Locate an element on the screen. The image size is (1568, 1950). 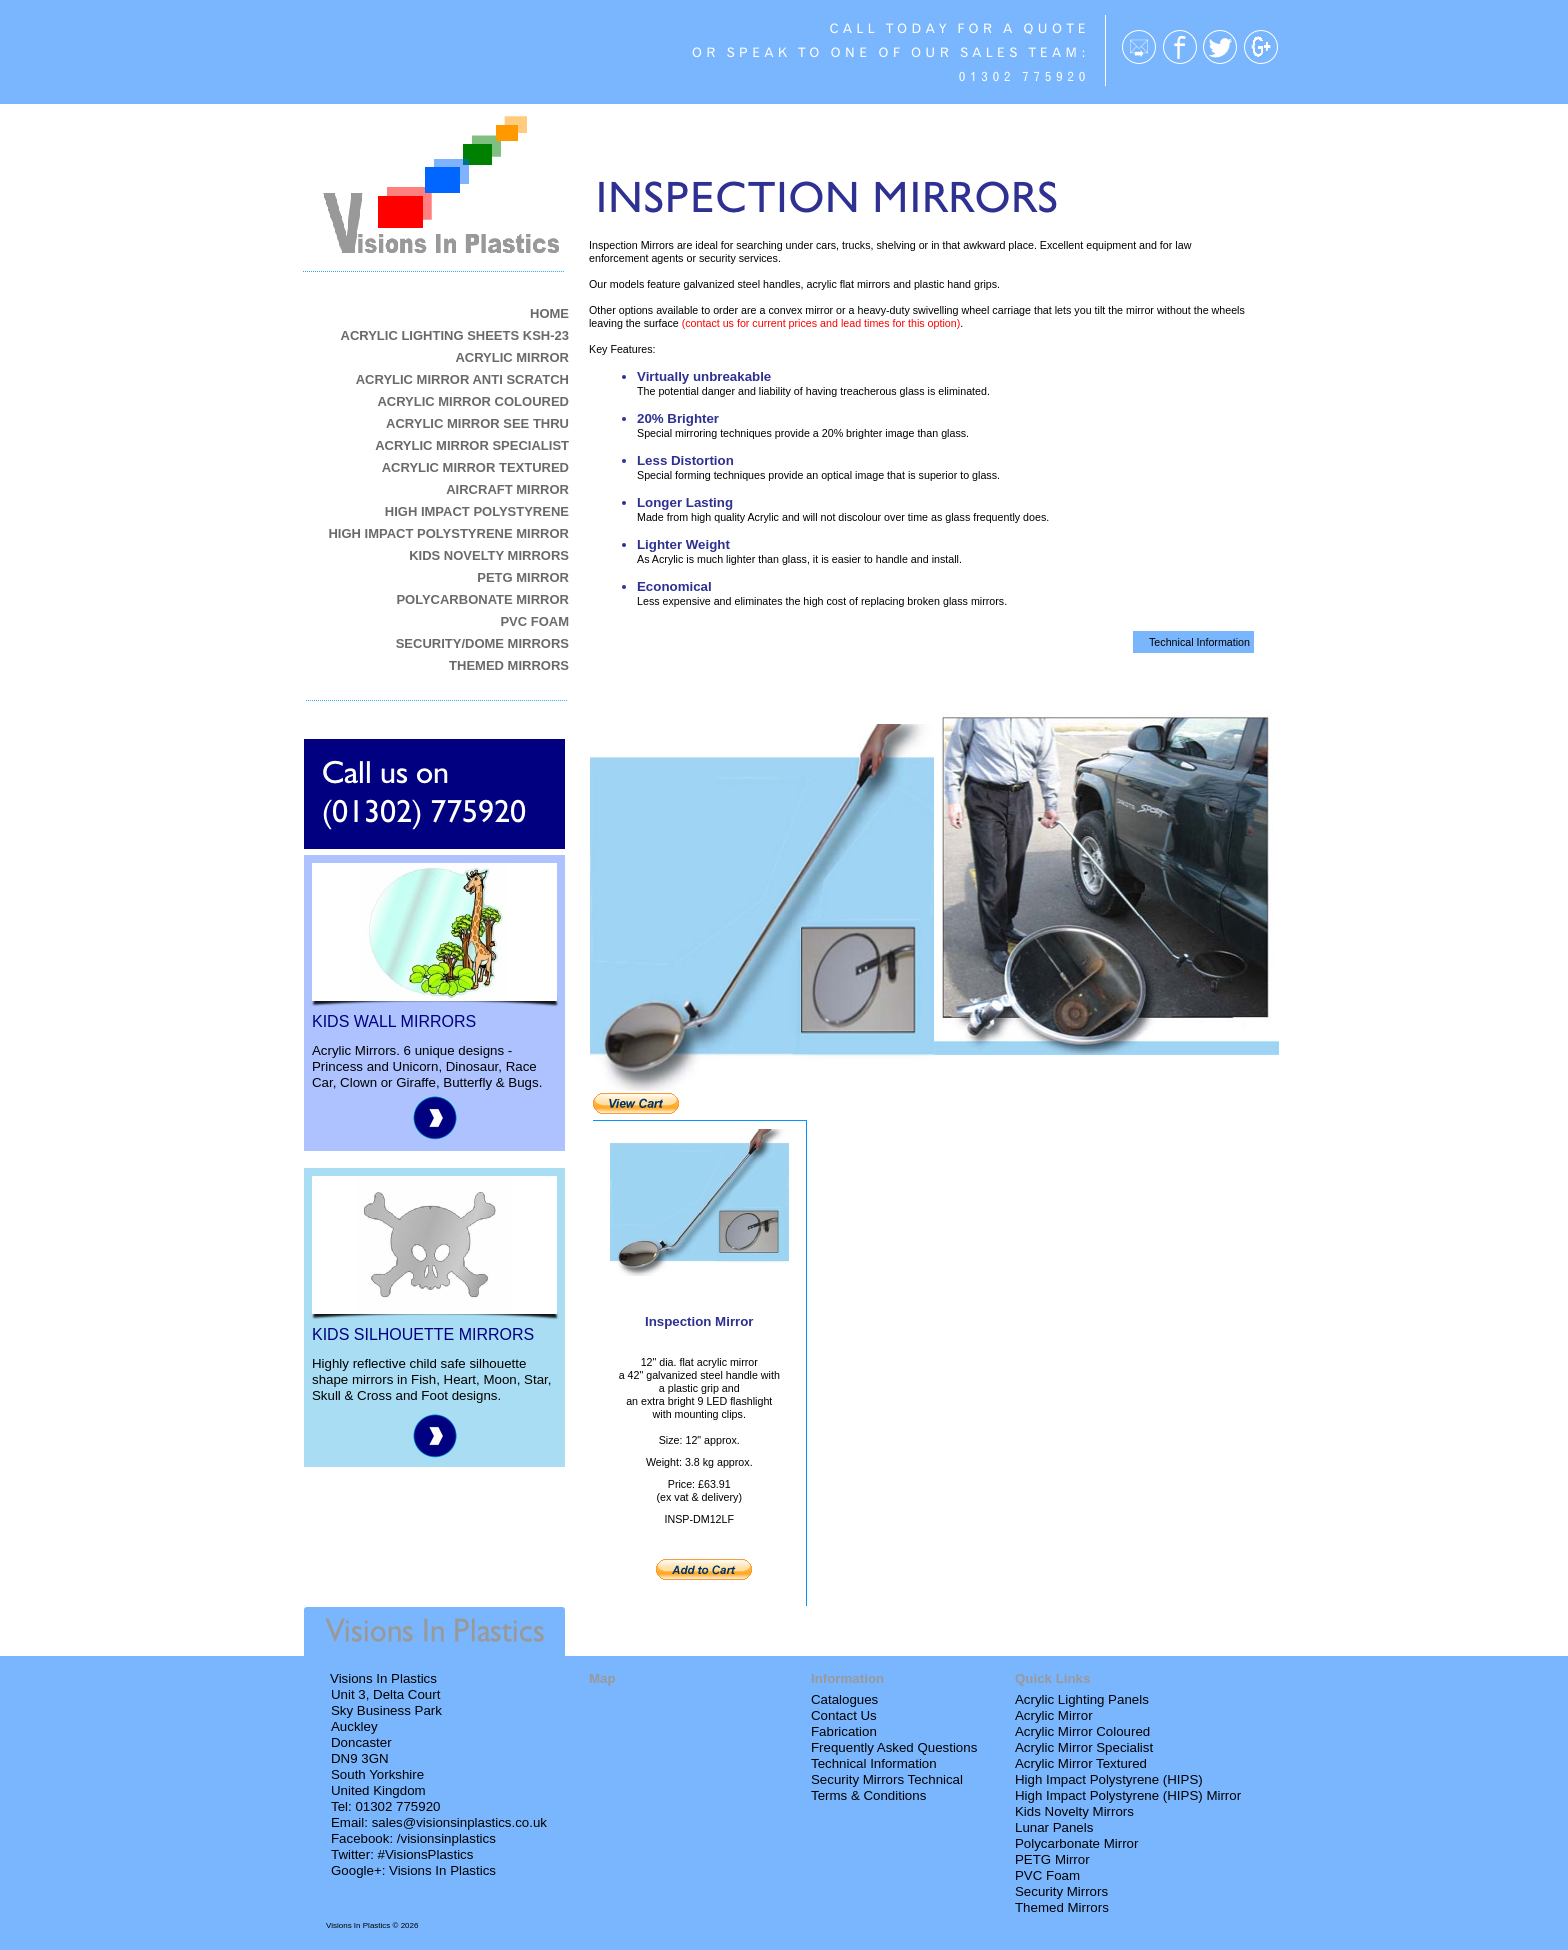
PETG Mirror is located at coordinates (1052, 1859).